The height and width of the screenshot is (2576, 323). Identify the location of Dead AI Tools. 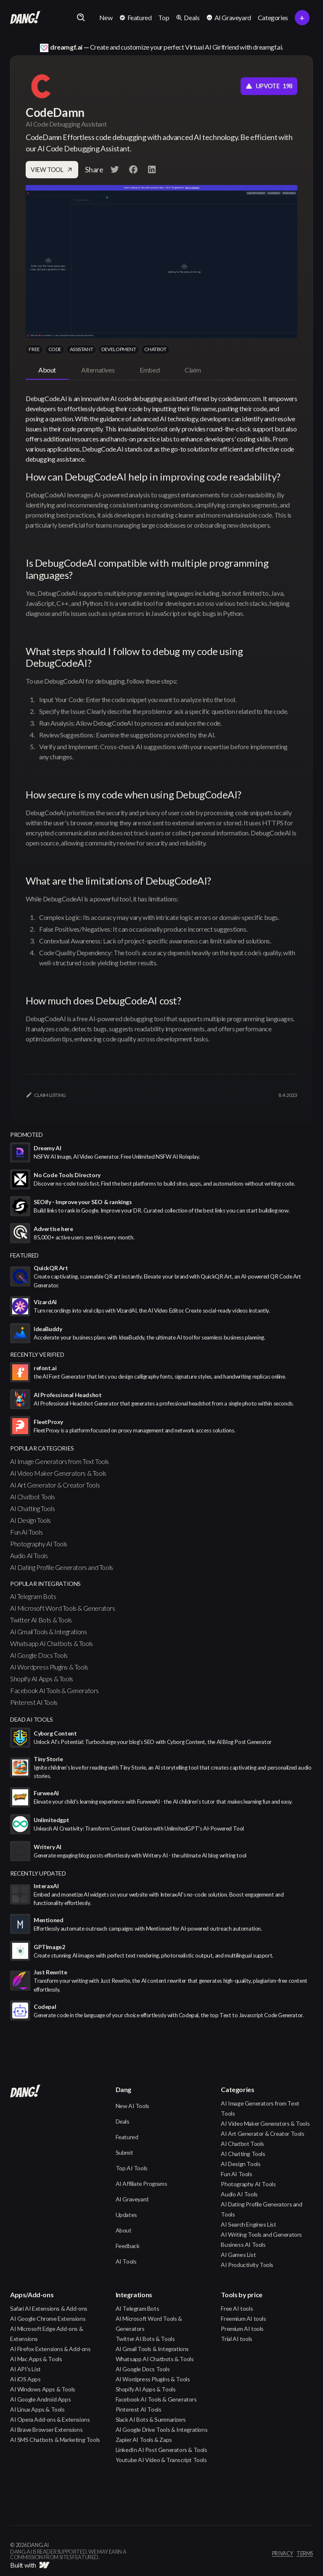
(31, 1719).